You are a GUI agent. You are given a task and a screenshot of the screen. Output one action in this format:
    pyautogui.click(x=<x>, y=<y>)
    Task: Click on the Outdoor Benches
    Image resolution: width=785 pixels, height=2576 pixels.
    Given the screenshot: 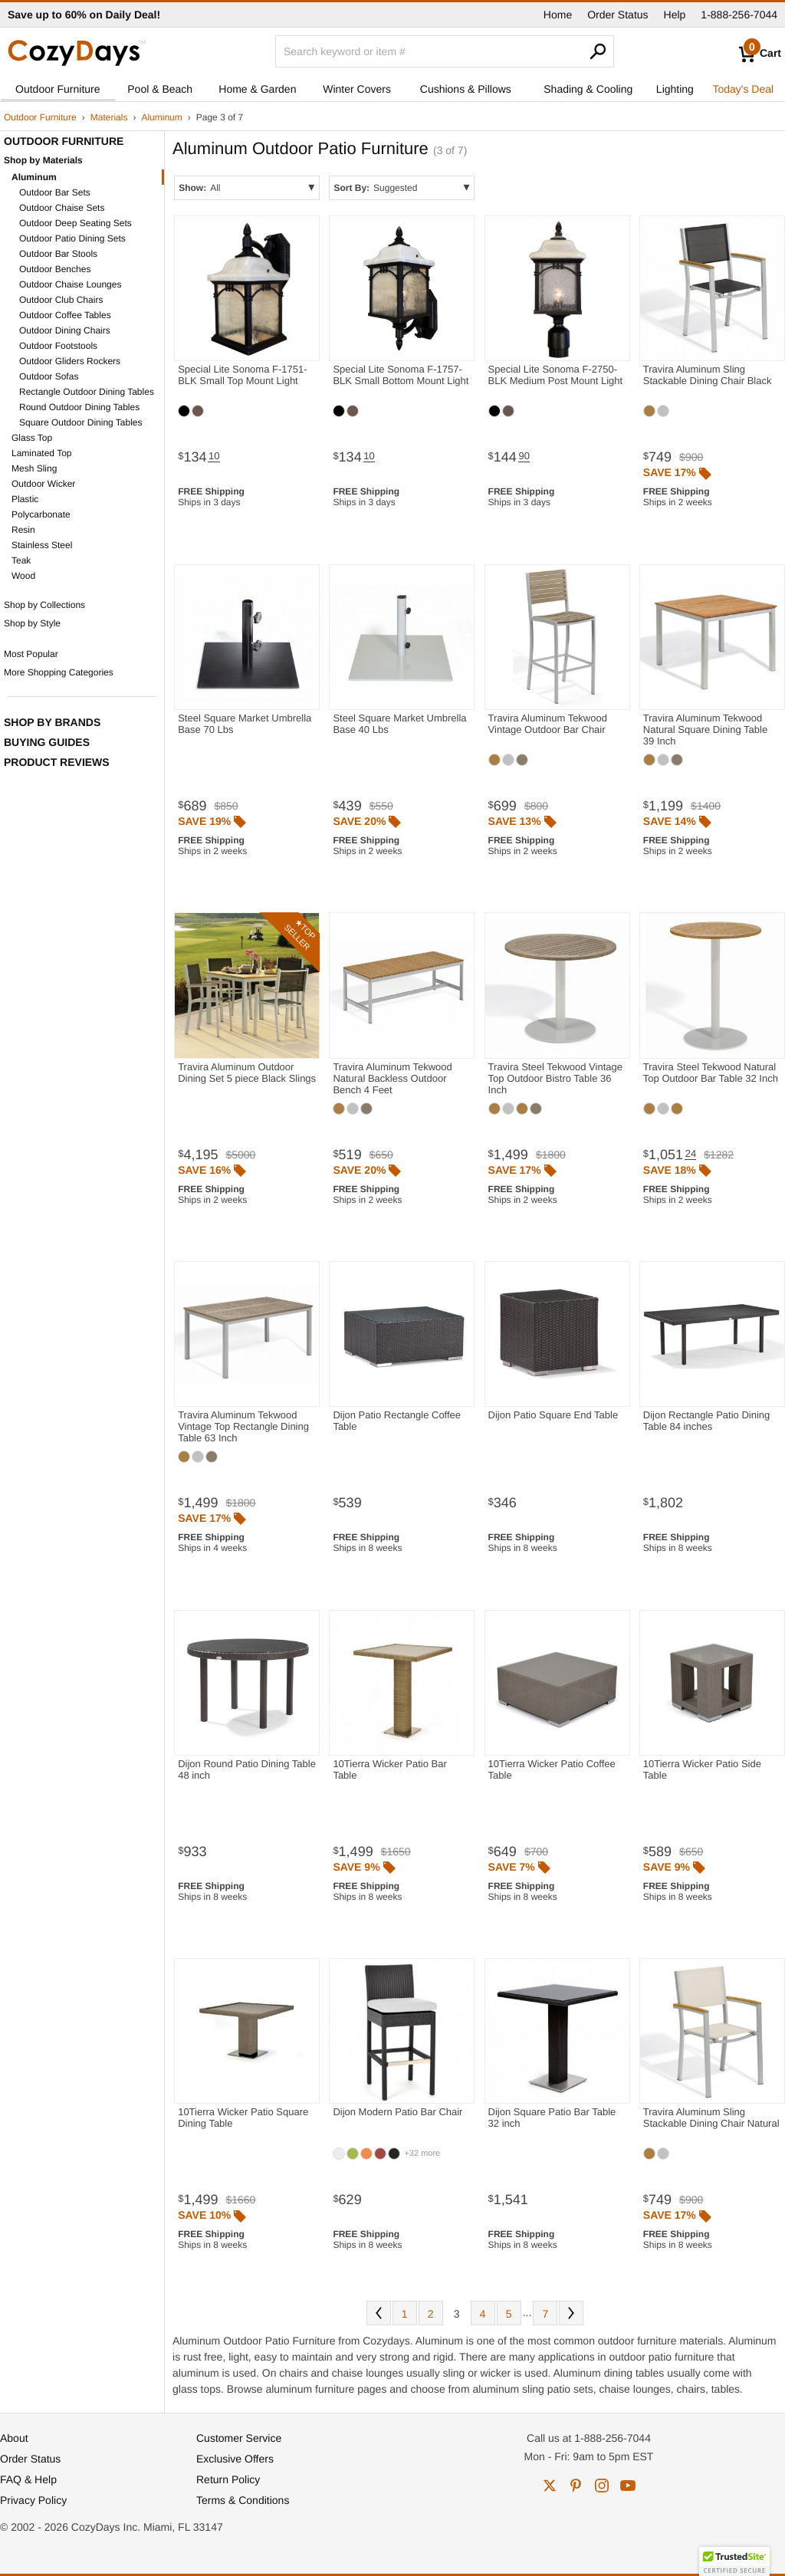 What is the action you would take?
    pyautogui.click(x=54, y=269)
    